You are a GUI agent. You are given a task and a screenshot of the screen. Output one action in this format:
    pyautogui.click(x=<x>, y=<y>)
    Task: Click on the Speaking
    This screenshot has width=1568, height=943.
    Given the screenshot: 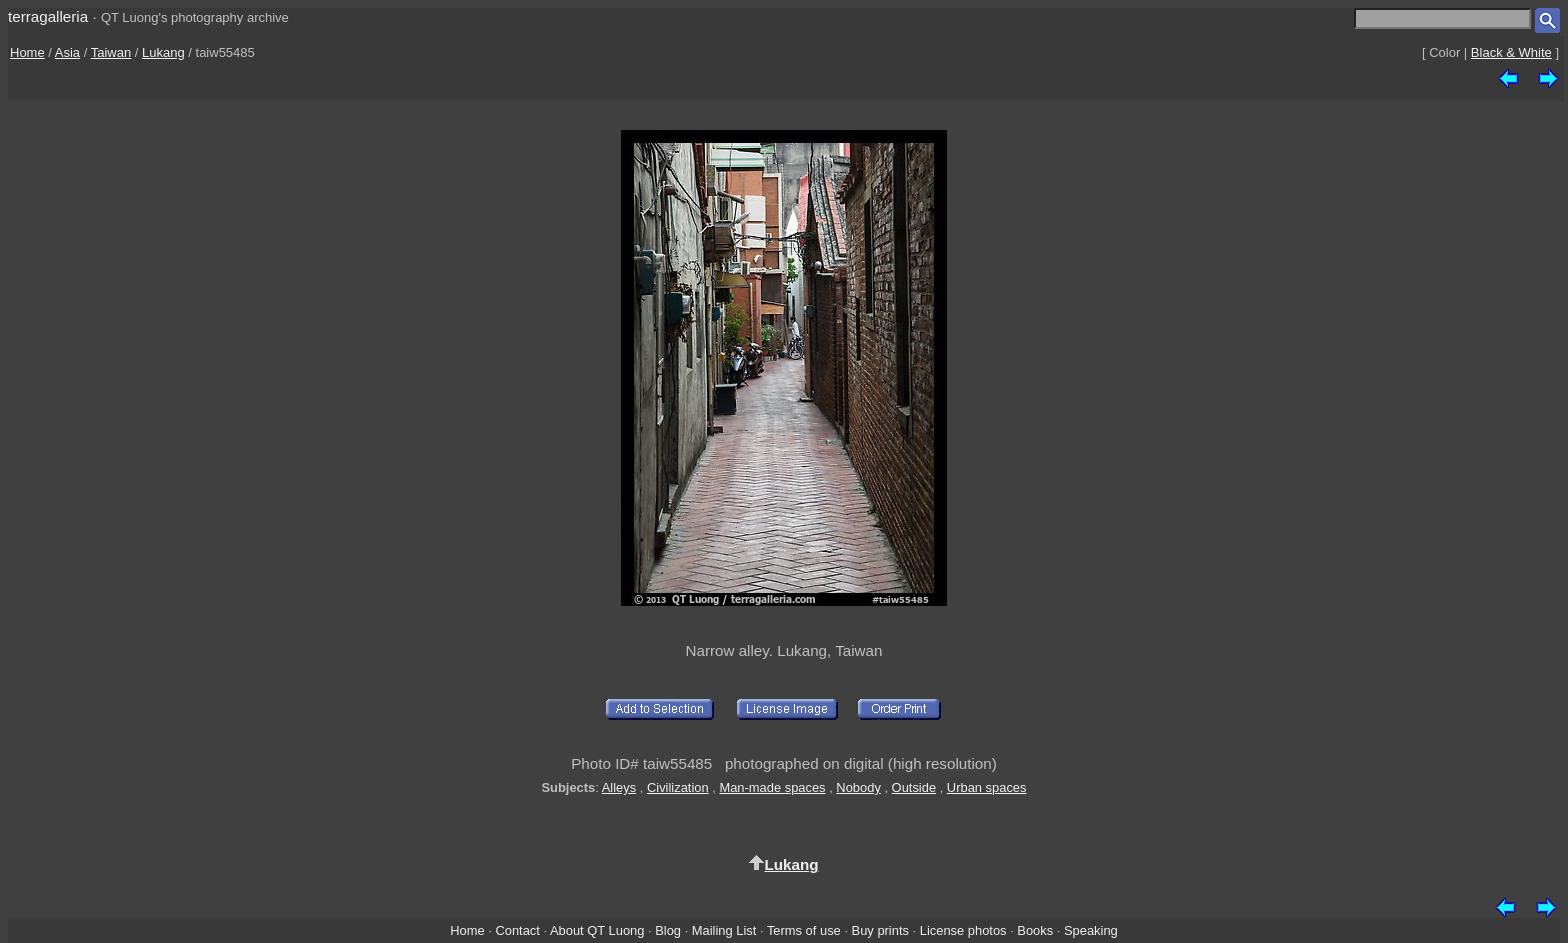 What is the action you would take?
    pyautogui.click(x=1091, y=930)
    